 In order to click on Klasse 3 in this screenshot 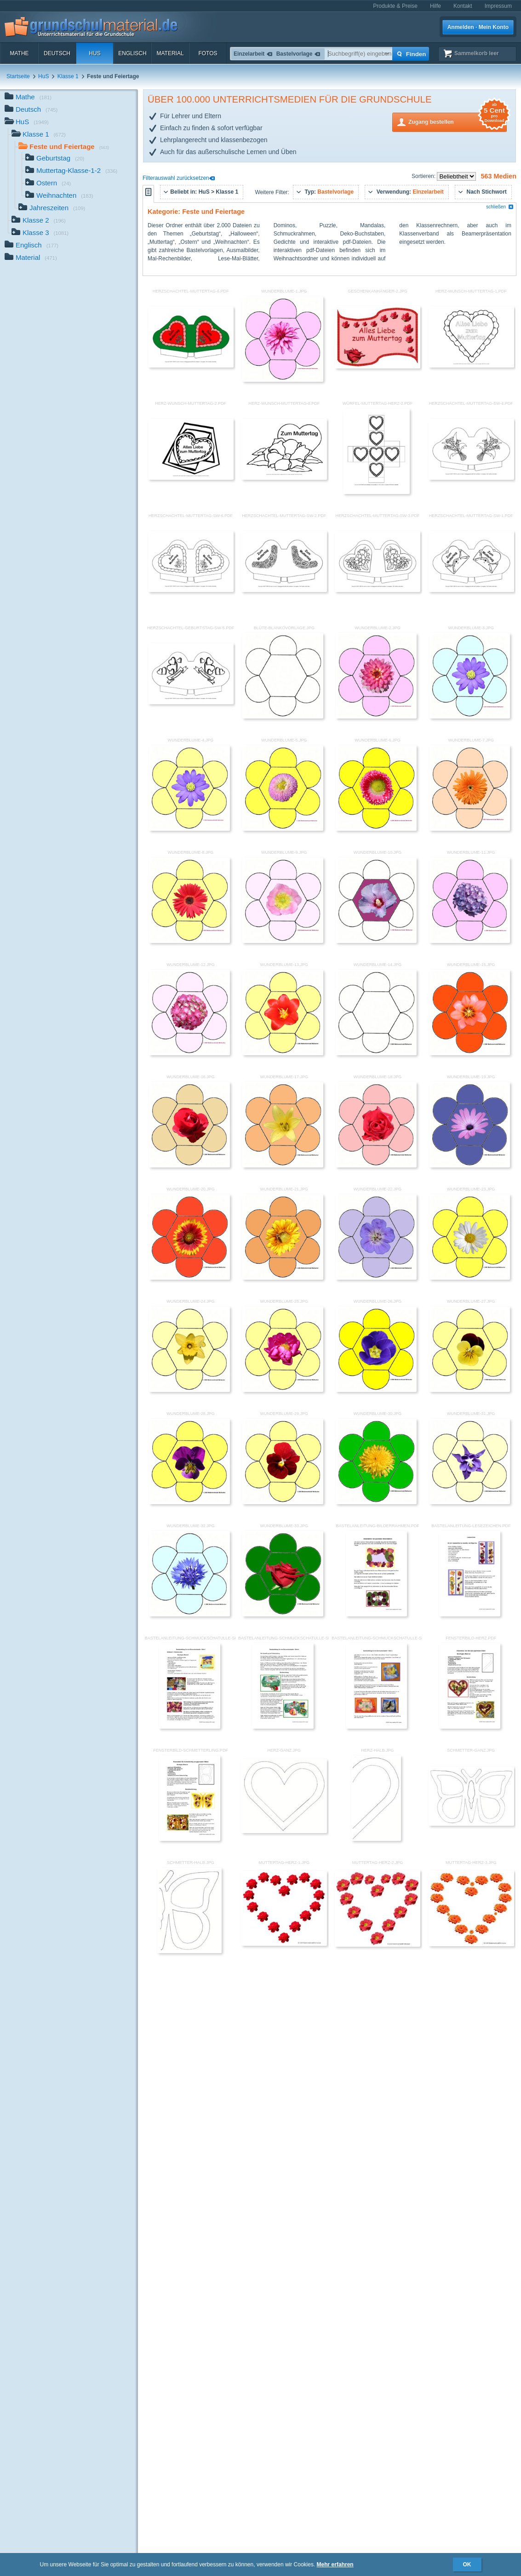, I will do `click(40, 233)`.